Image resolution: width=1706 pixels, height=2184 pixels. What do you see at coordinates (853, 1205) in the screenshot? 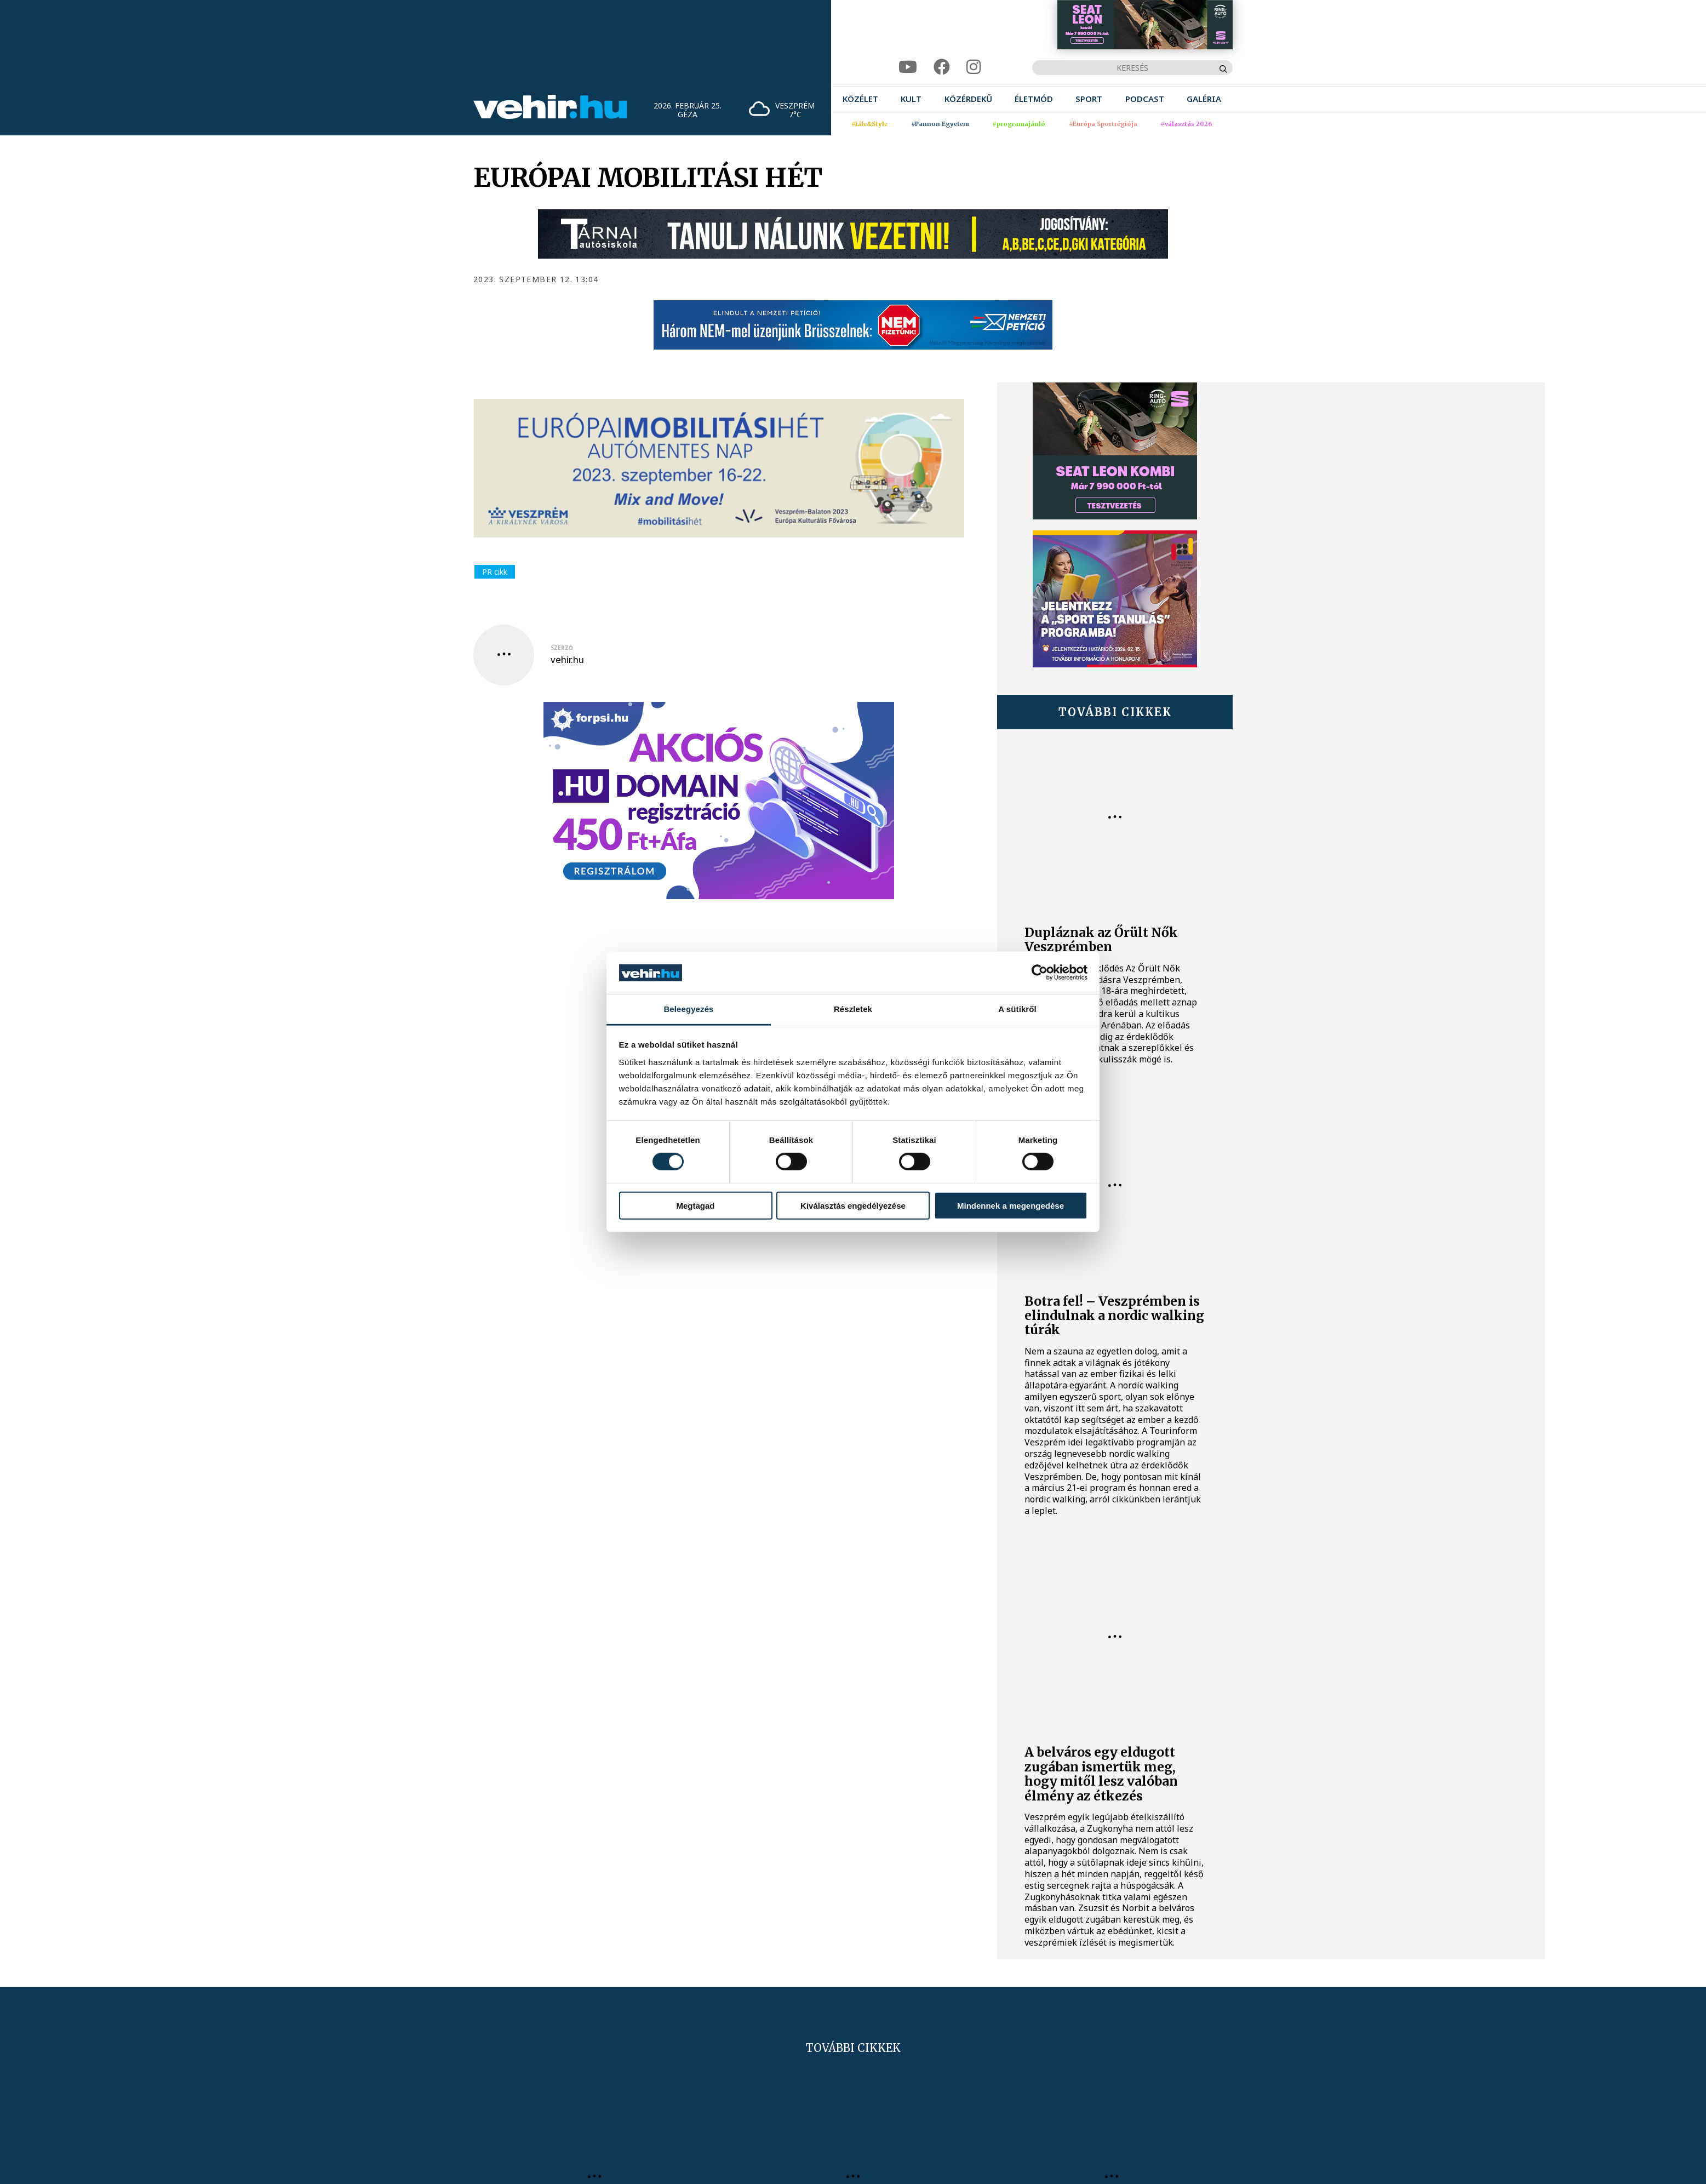
I see `Kiválasztás engedélyezése` at bounding box center [853, 1205].